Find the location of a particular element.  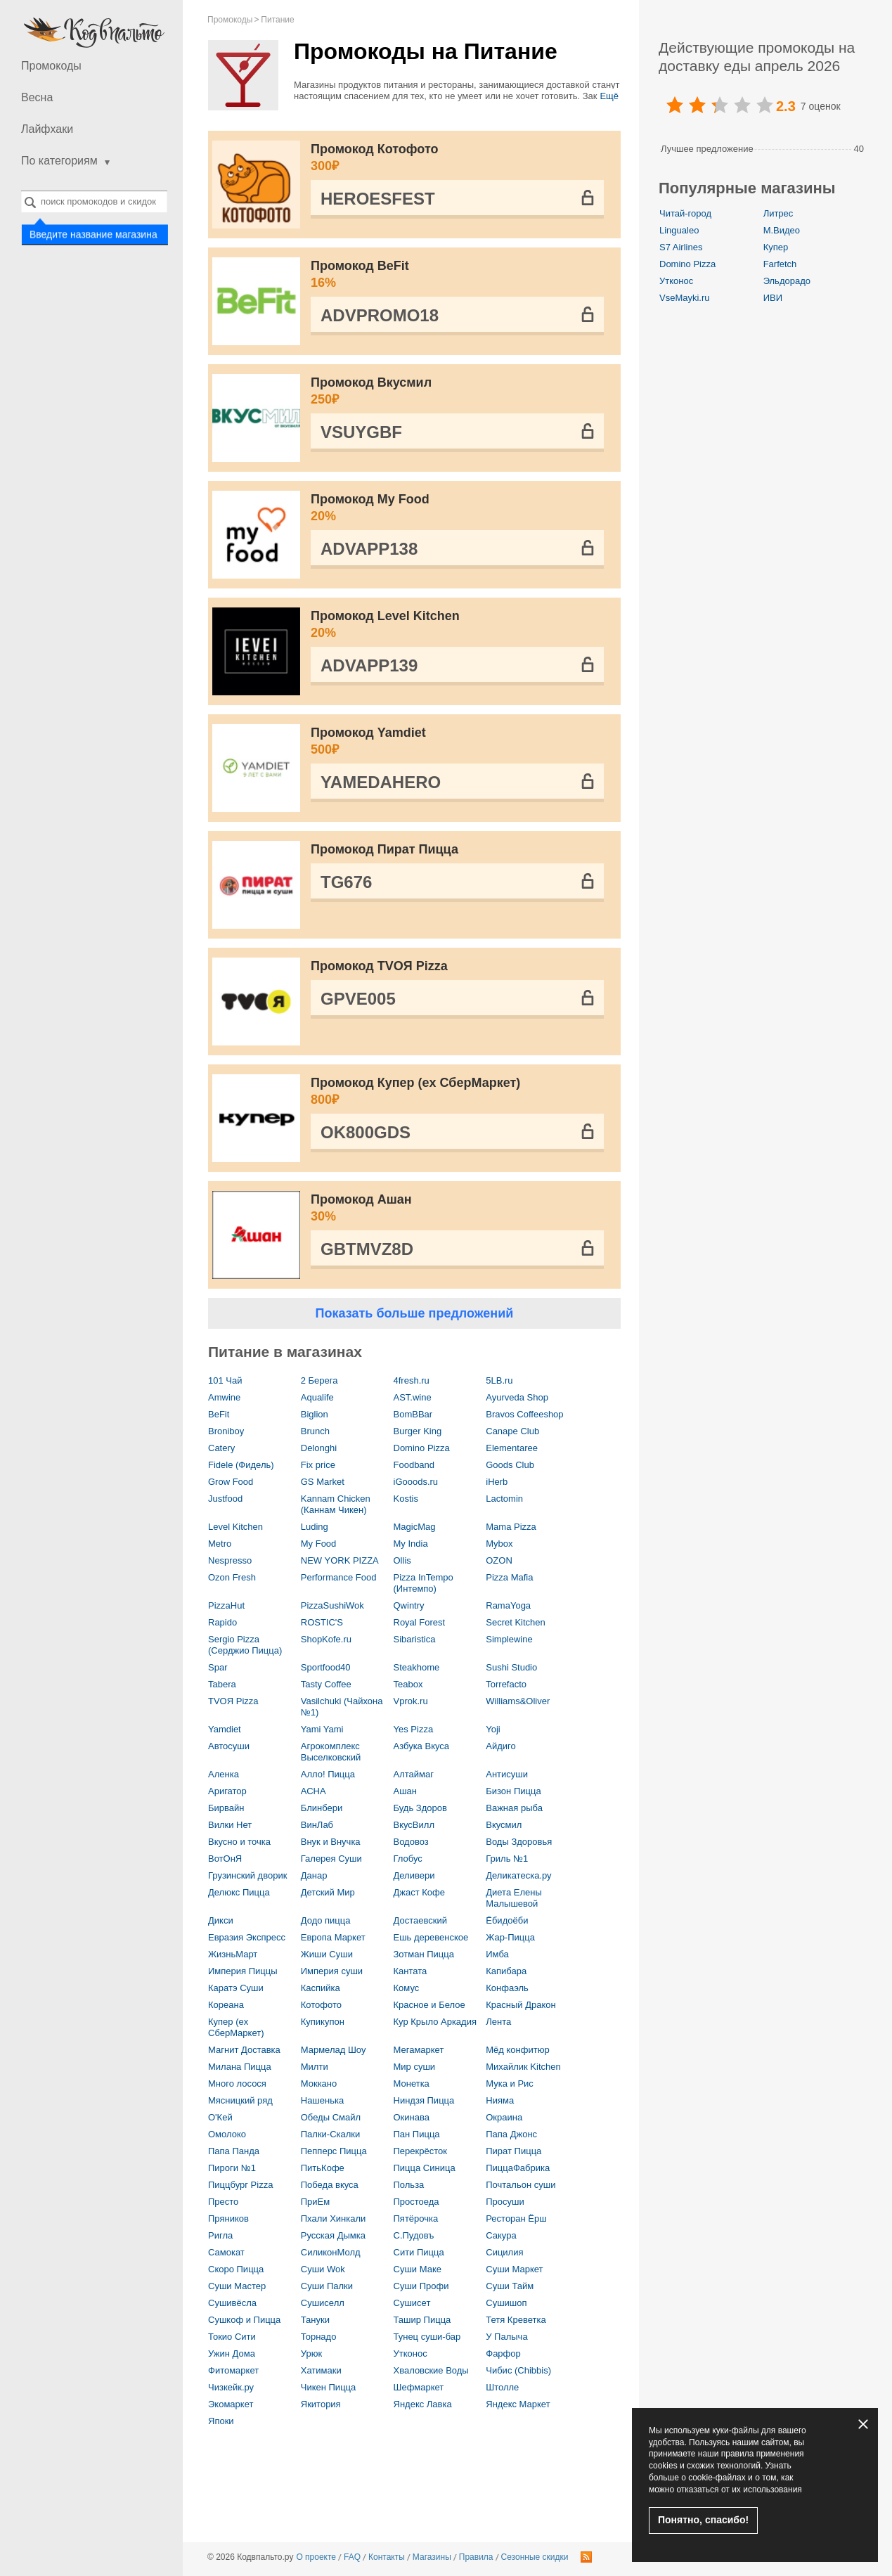

ПитьКофе is located at coordinates (322, 2168).